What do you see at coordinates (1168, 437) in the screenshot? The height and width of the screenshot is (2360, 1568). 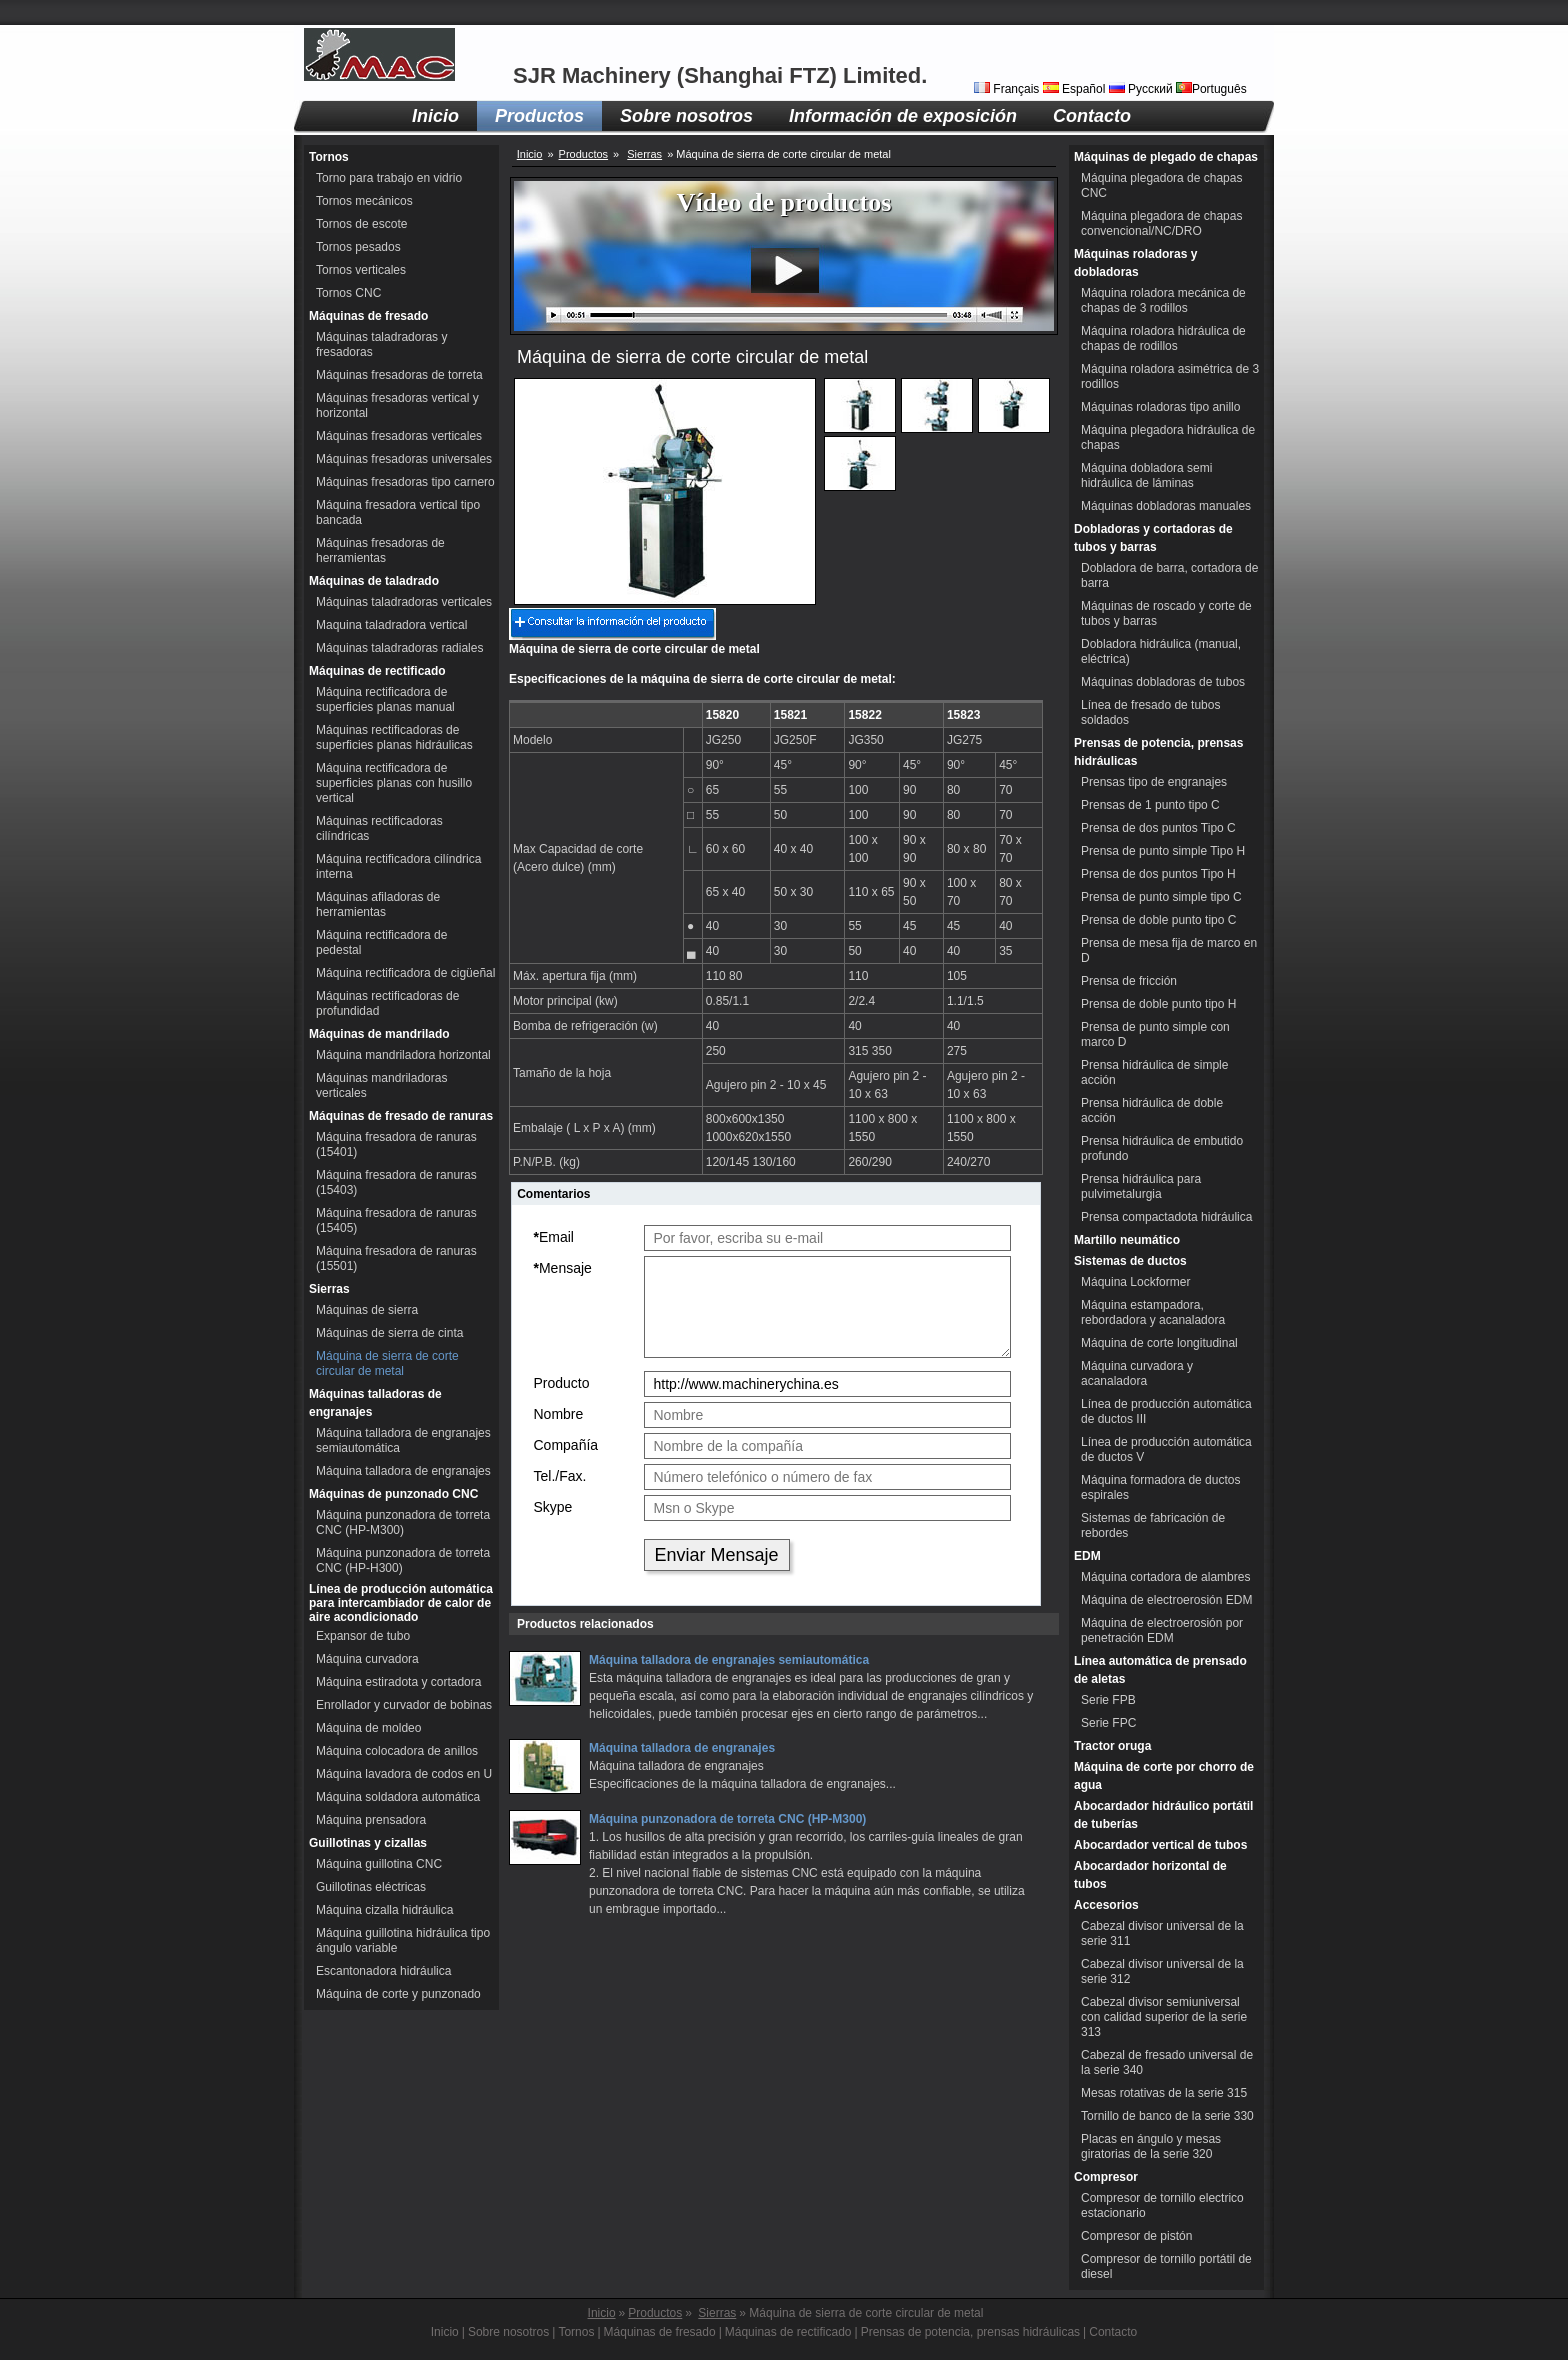 I see `Máquina plegadora hidráulica de chapas` at bounding box center [1168, 437].